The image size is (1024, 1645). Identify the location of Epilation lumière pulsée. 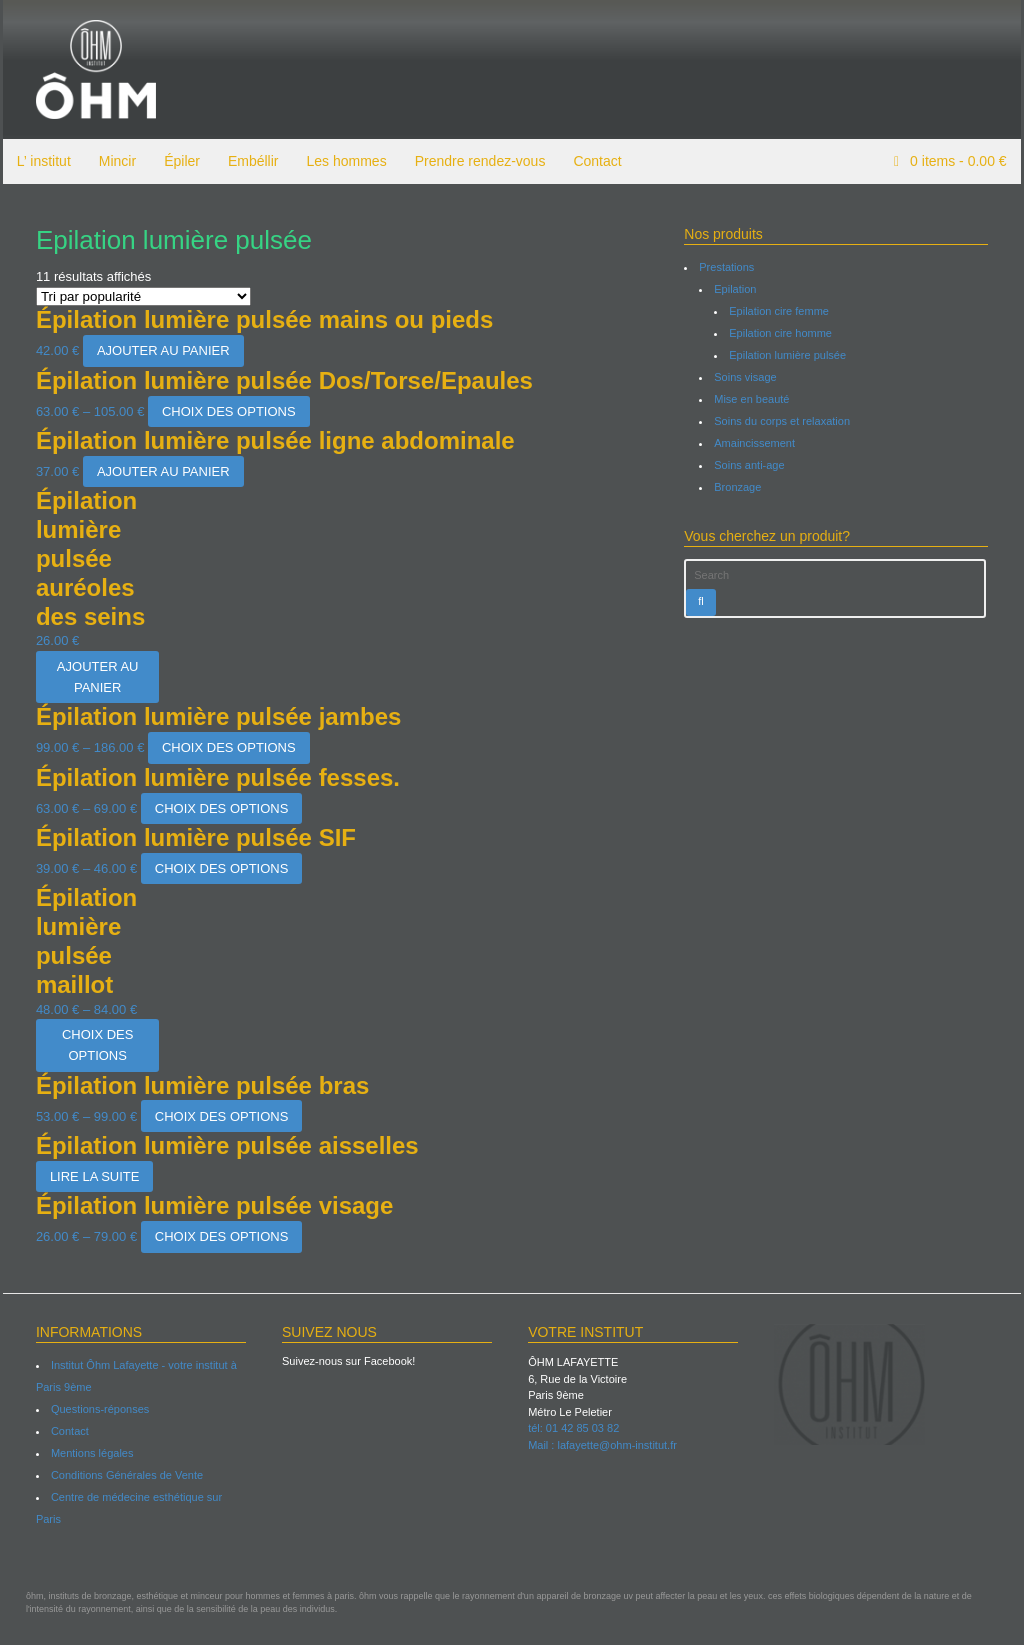
(788, 355).